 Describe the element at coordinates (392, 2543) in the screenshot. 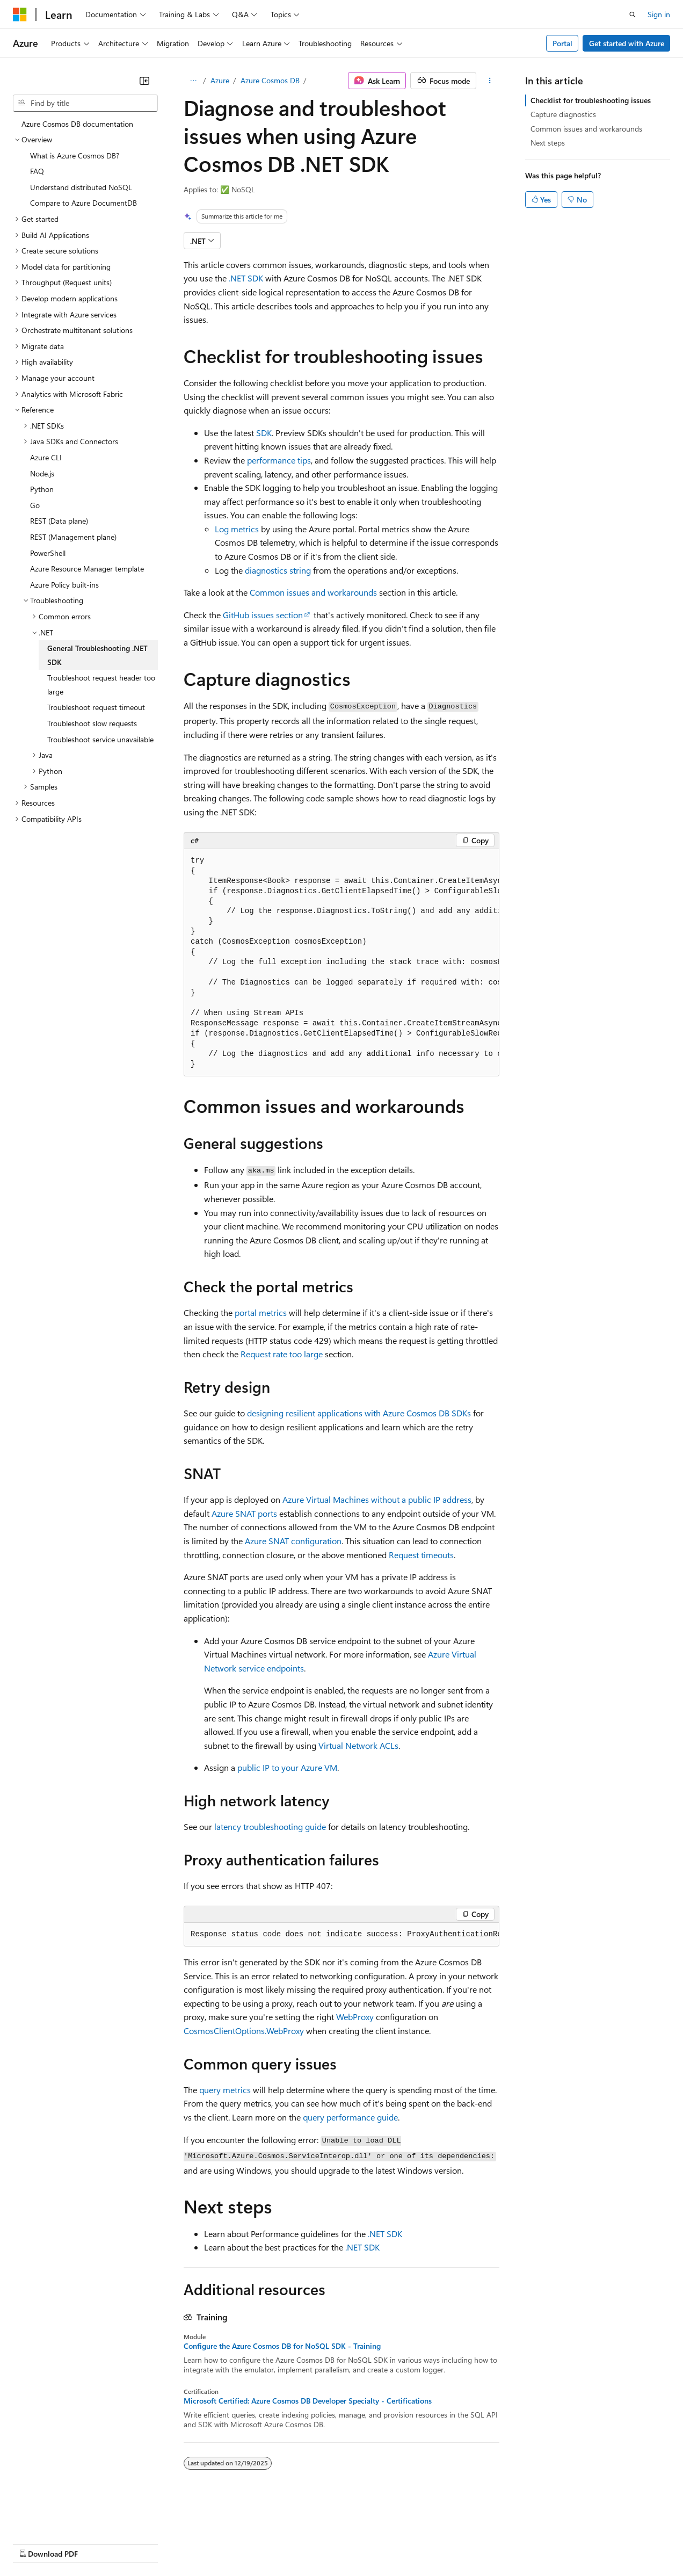

I see `Terms of Use` at that location.